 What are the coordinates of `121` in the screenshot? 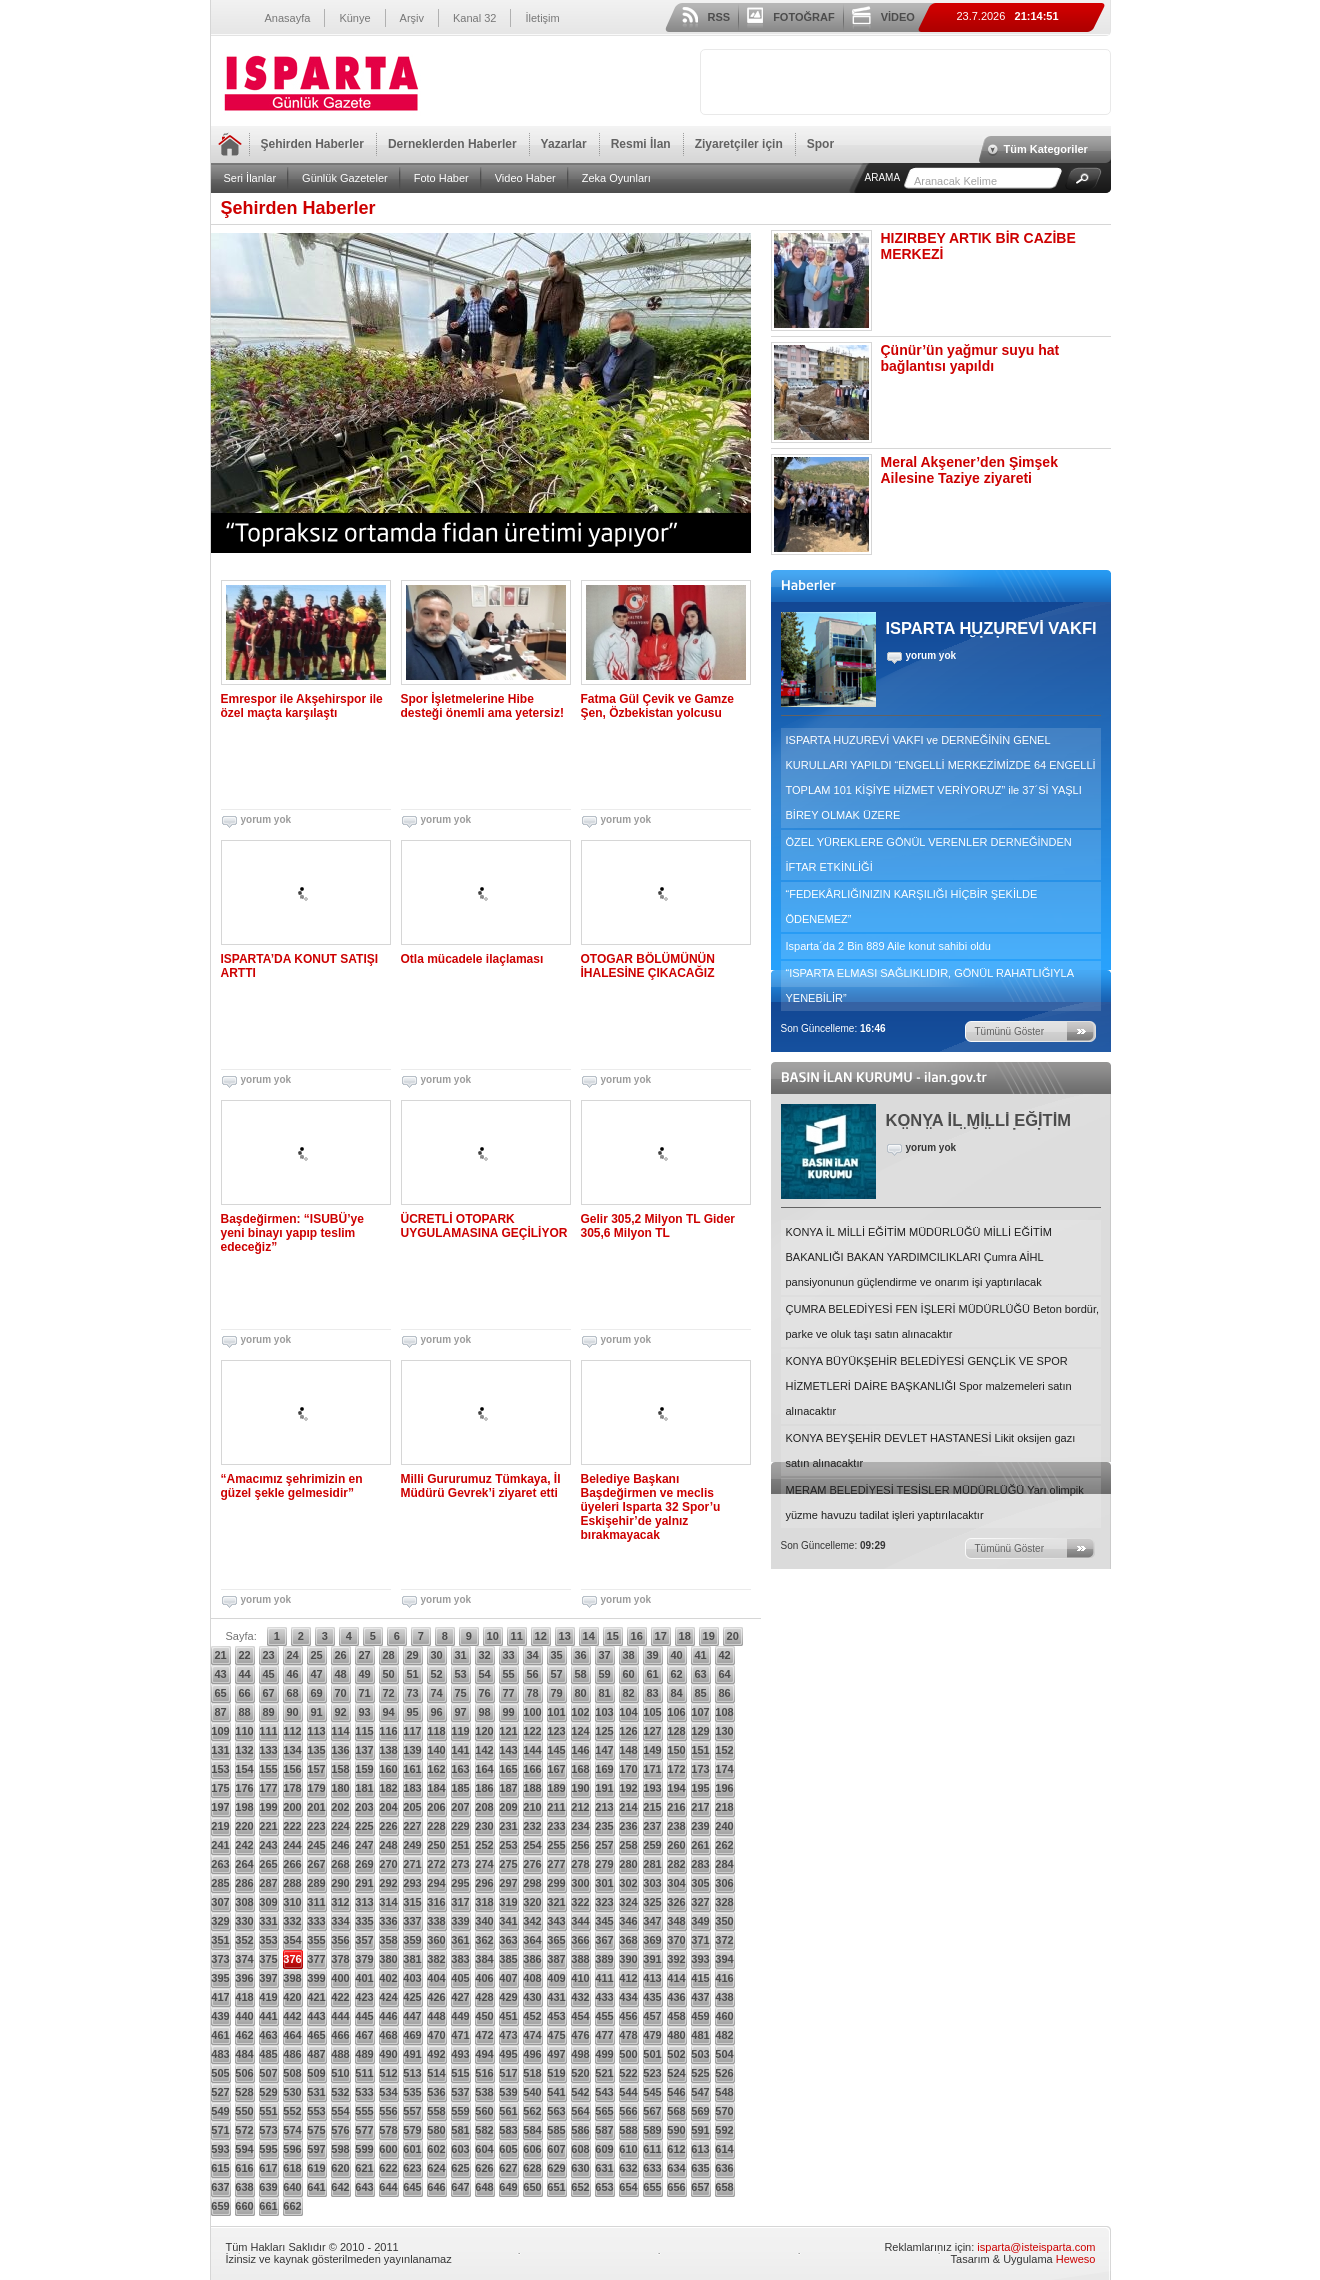 It's located at (508, 1731).